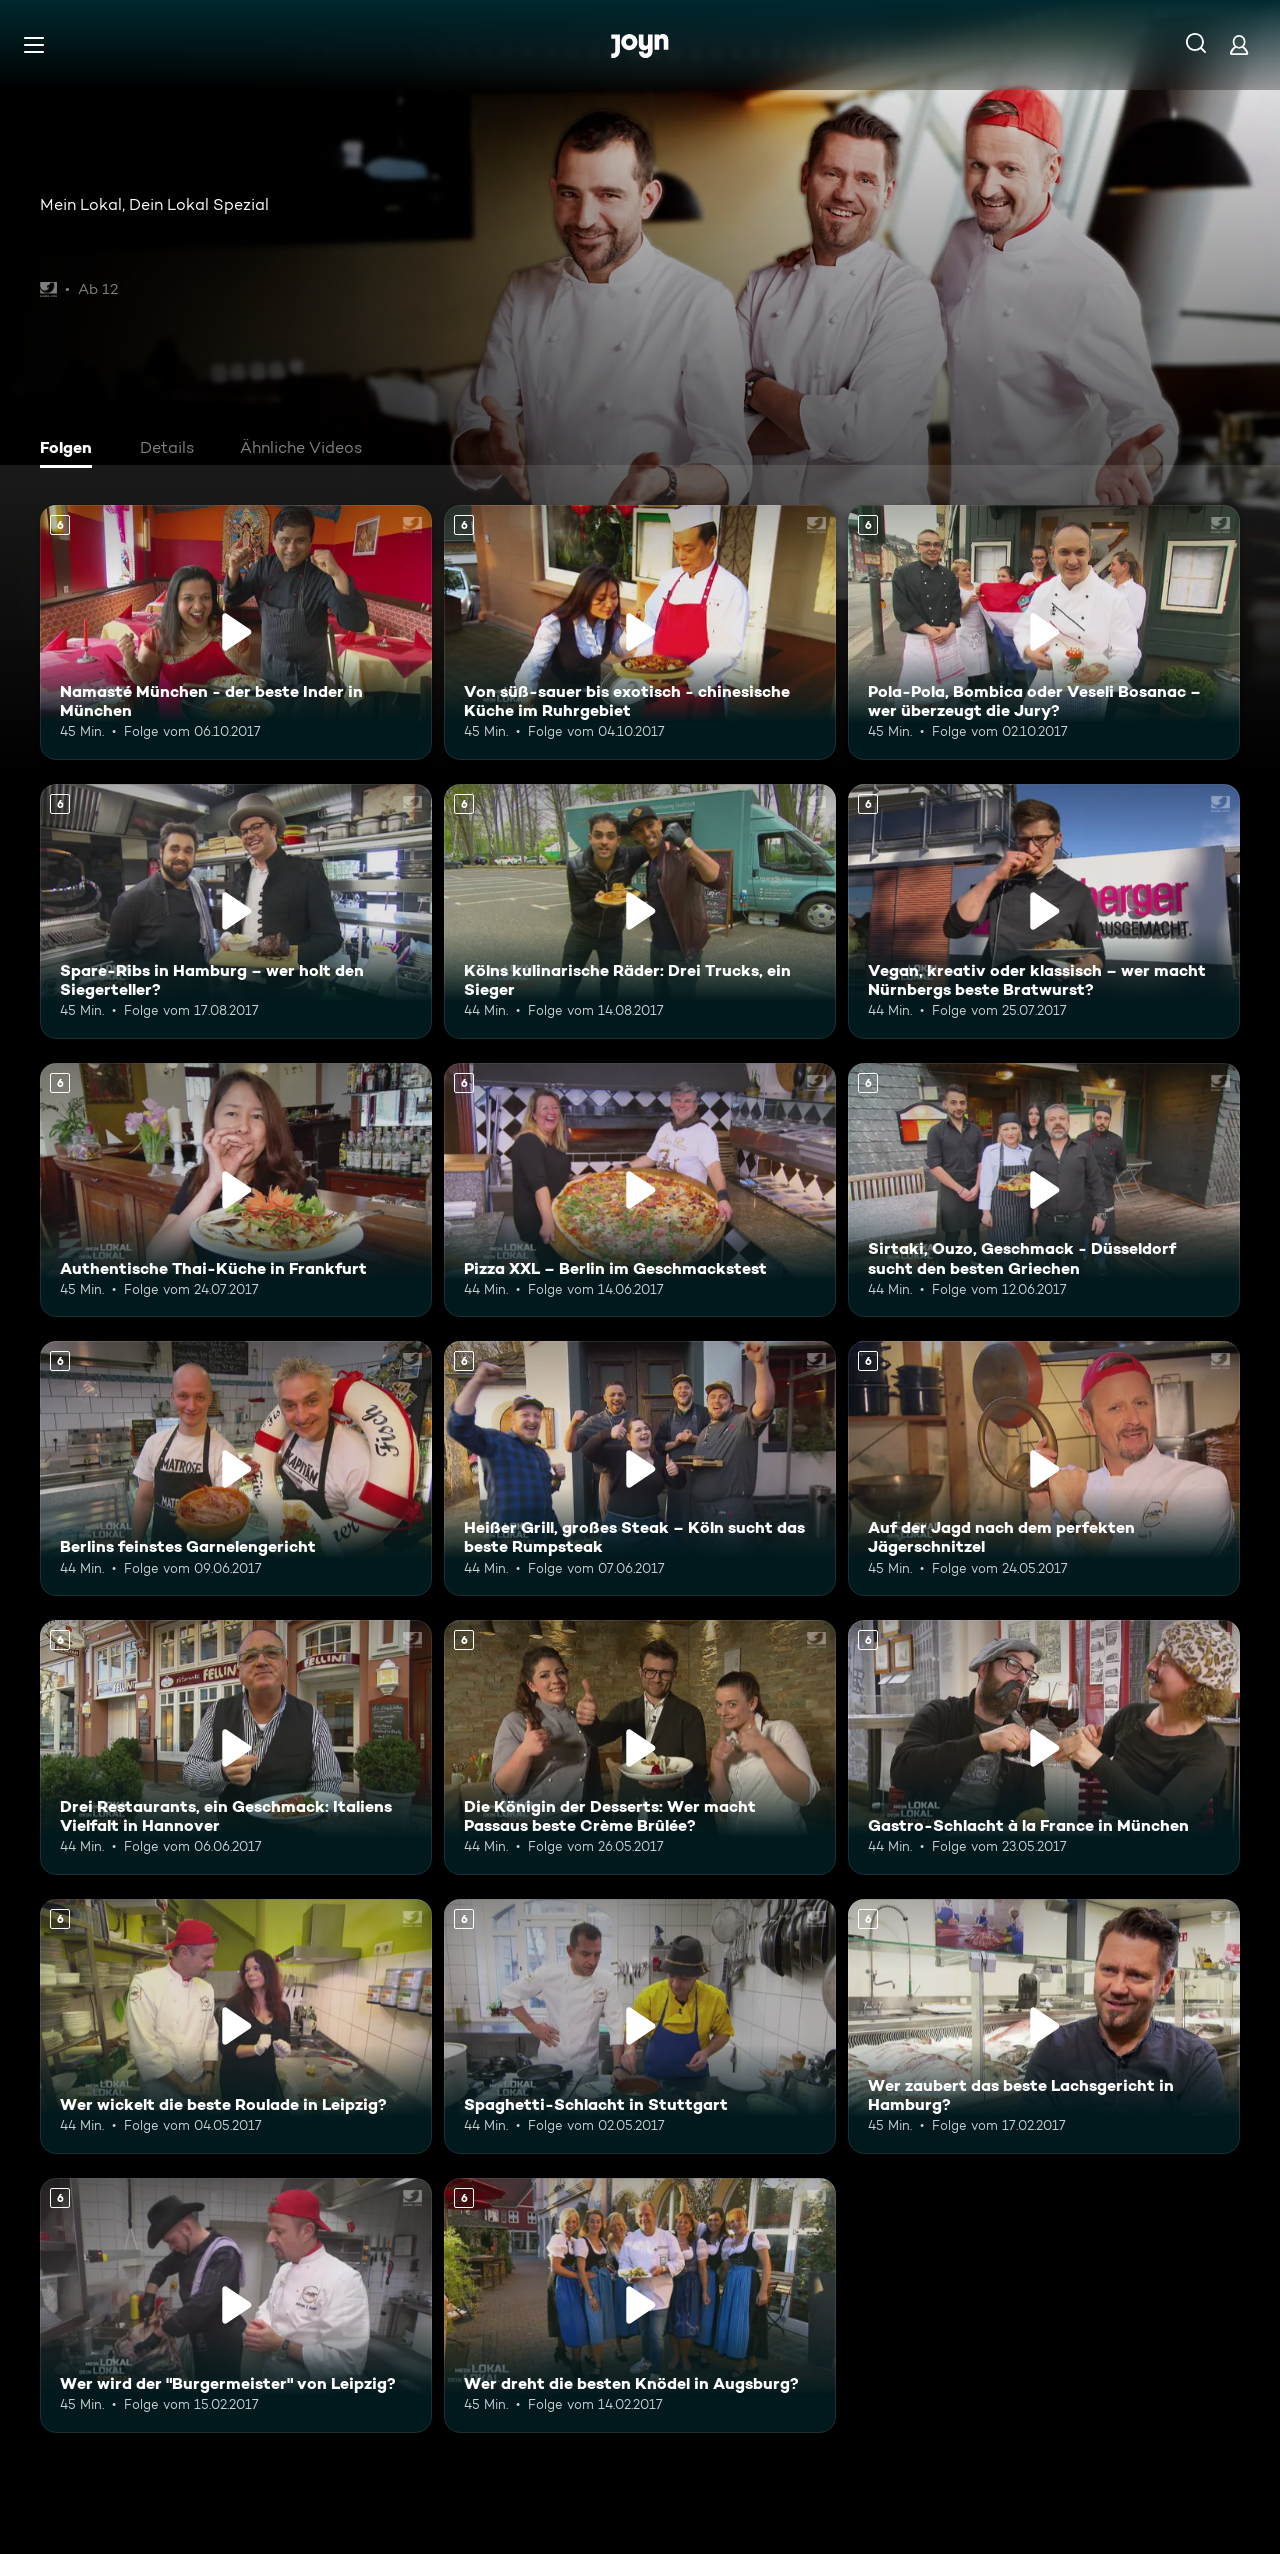  Describe the element at coordinates (640, 632) in the screenshot. I see `[Von süß-sauer bis exotisch - chinesische Küche im Ruhrgebiet. Ab 6 Jahren. Mehr Infos zur Episode]` at that location.